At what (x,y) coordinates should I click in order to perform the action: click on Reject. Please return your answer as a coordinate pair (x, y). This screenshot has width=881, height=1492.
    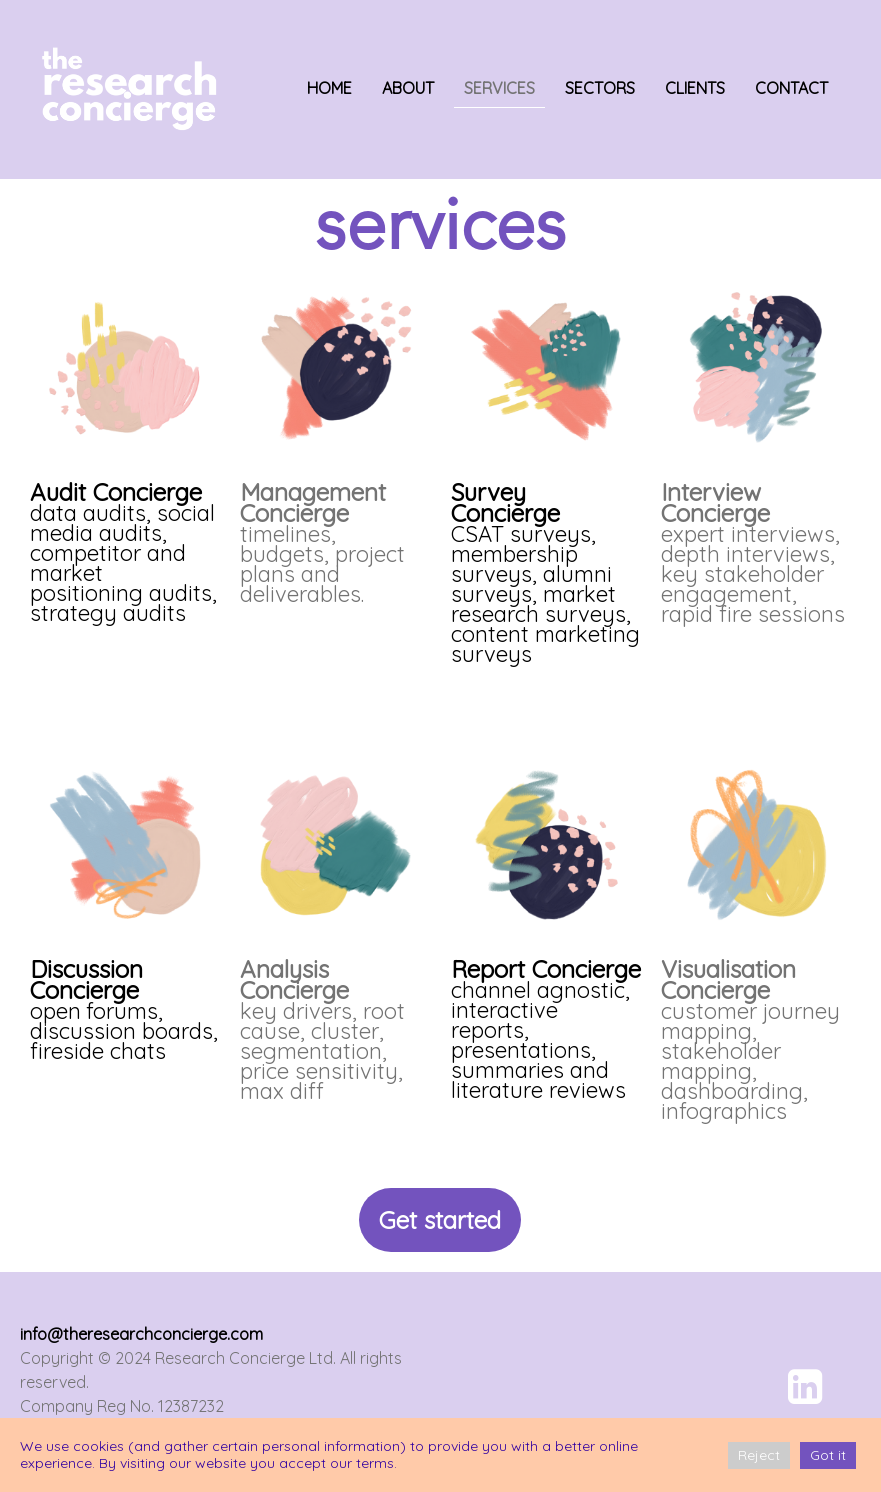
    Looking at the image, I should click on (759, 1455).